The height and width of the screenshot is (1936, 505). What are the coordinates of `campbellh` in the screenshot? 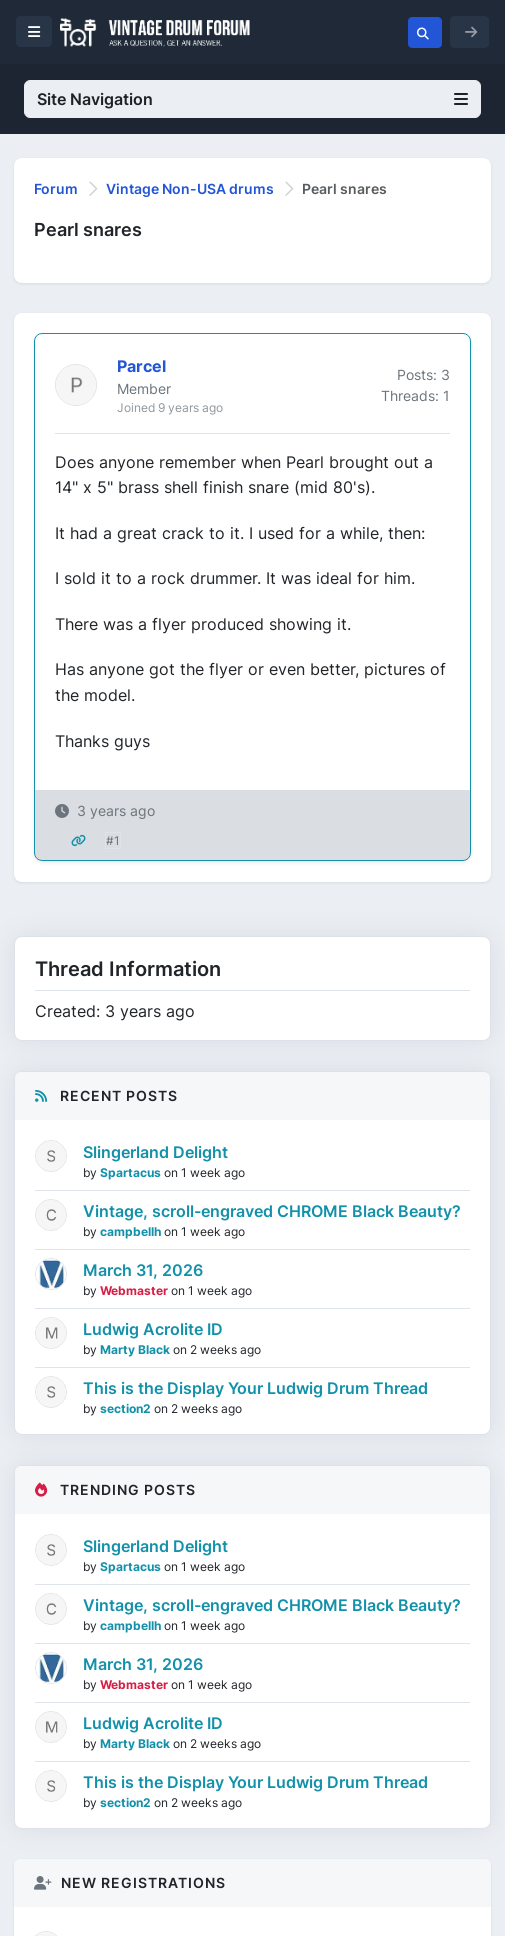 It's located at (132, 1231).